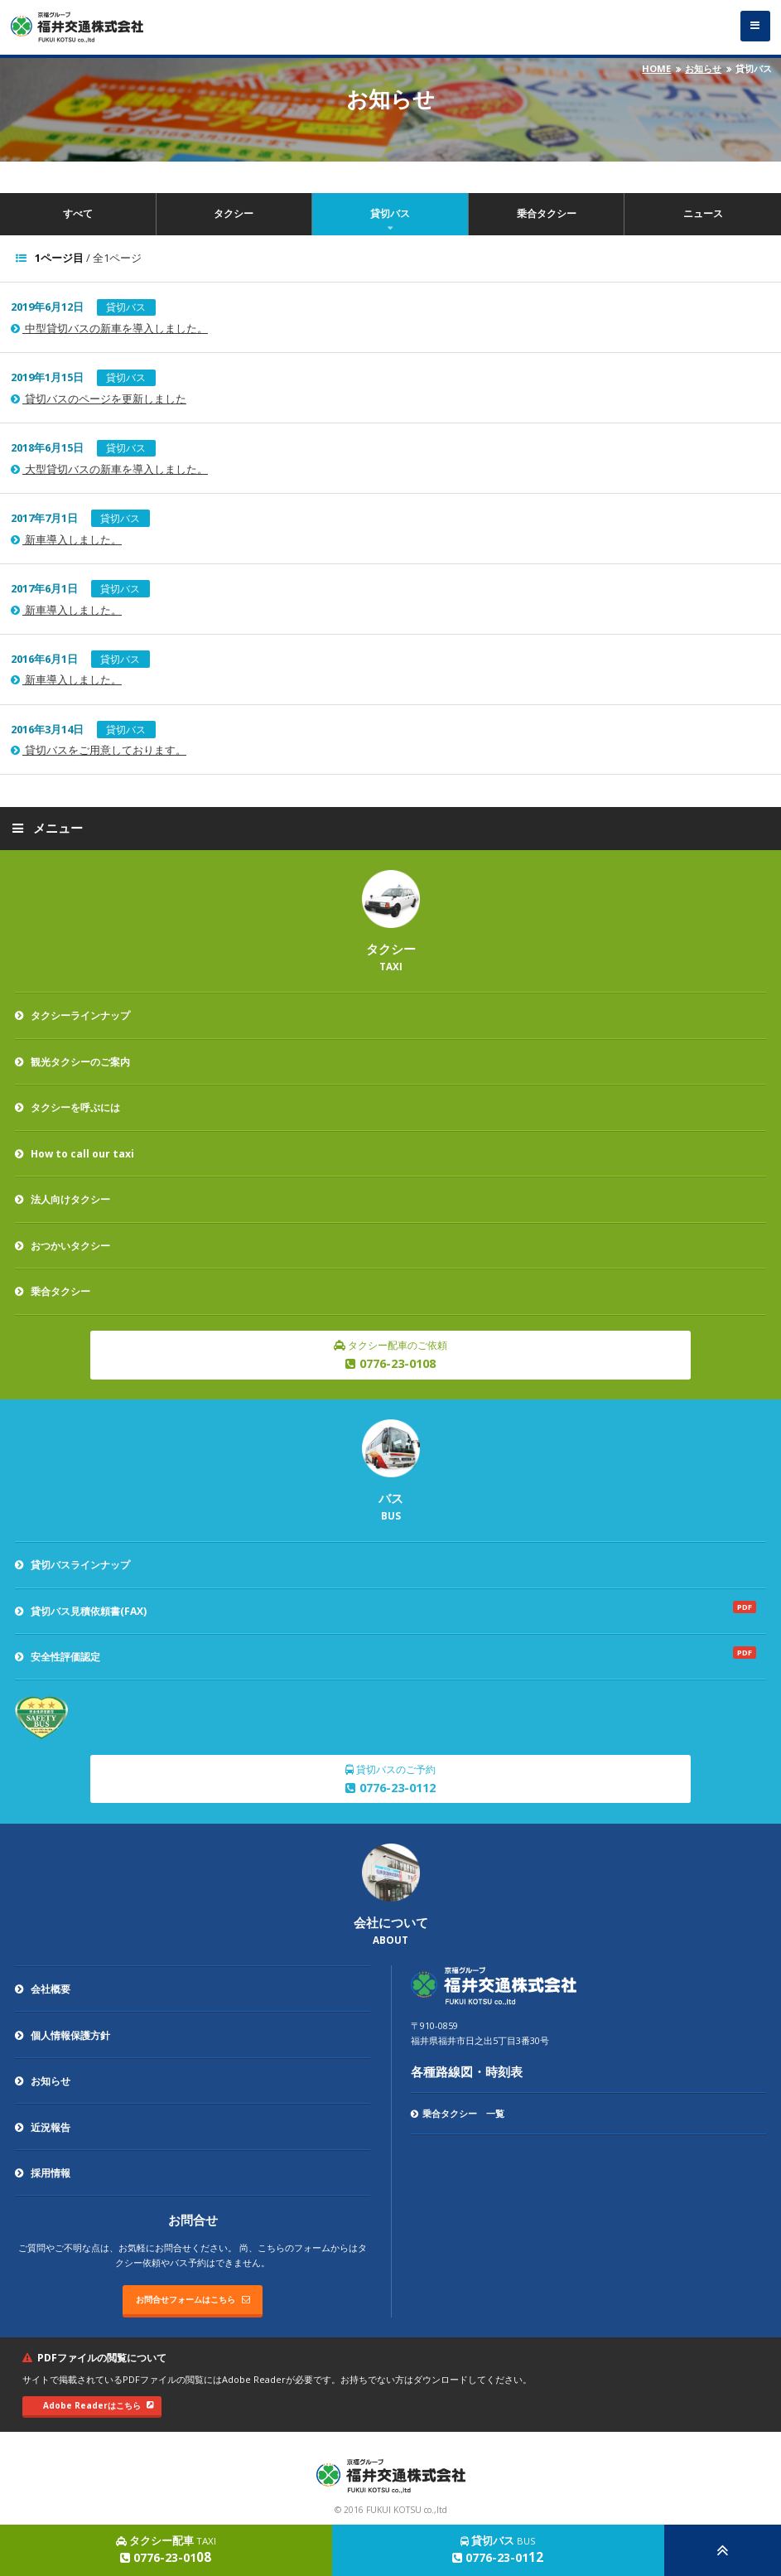 This screenshot has width=781, height=2576. I want to click on タクシーを呼ぶには, so click(67, 1107).